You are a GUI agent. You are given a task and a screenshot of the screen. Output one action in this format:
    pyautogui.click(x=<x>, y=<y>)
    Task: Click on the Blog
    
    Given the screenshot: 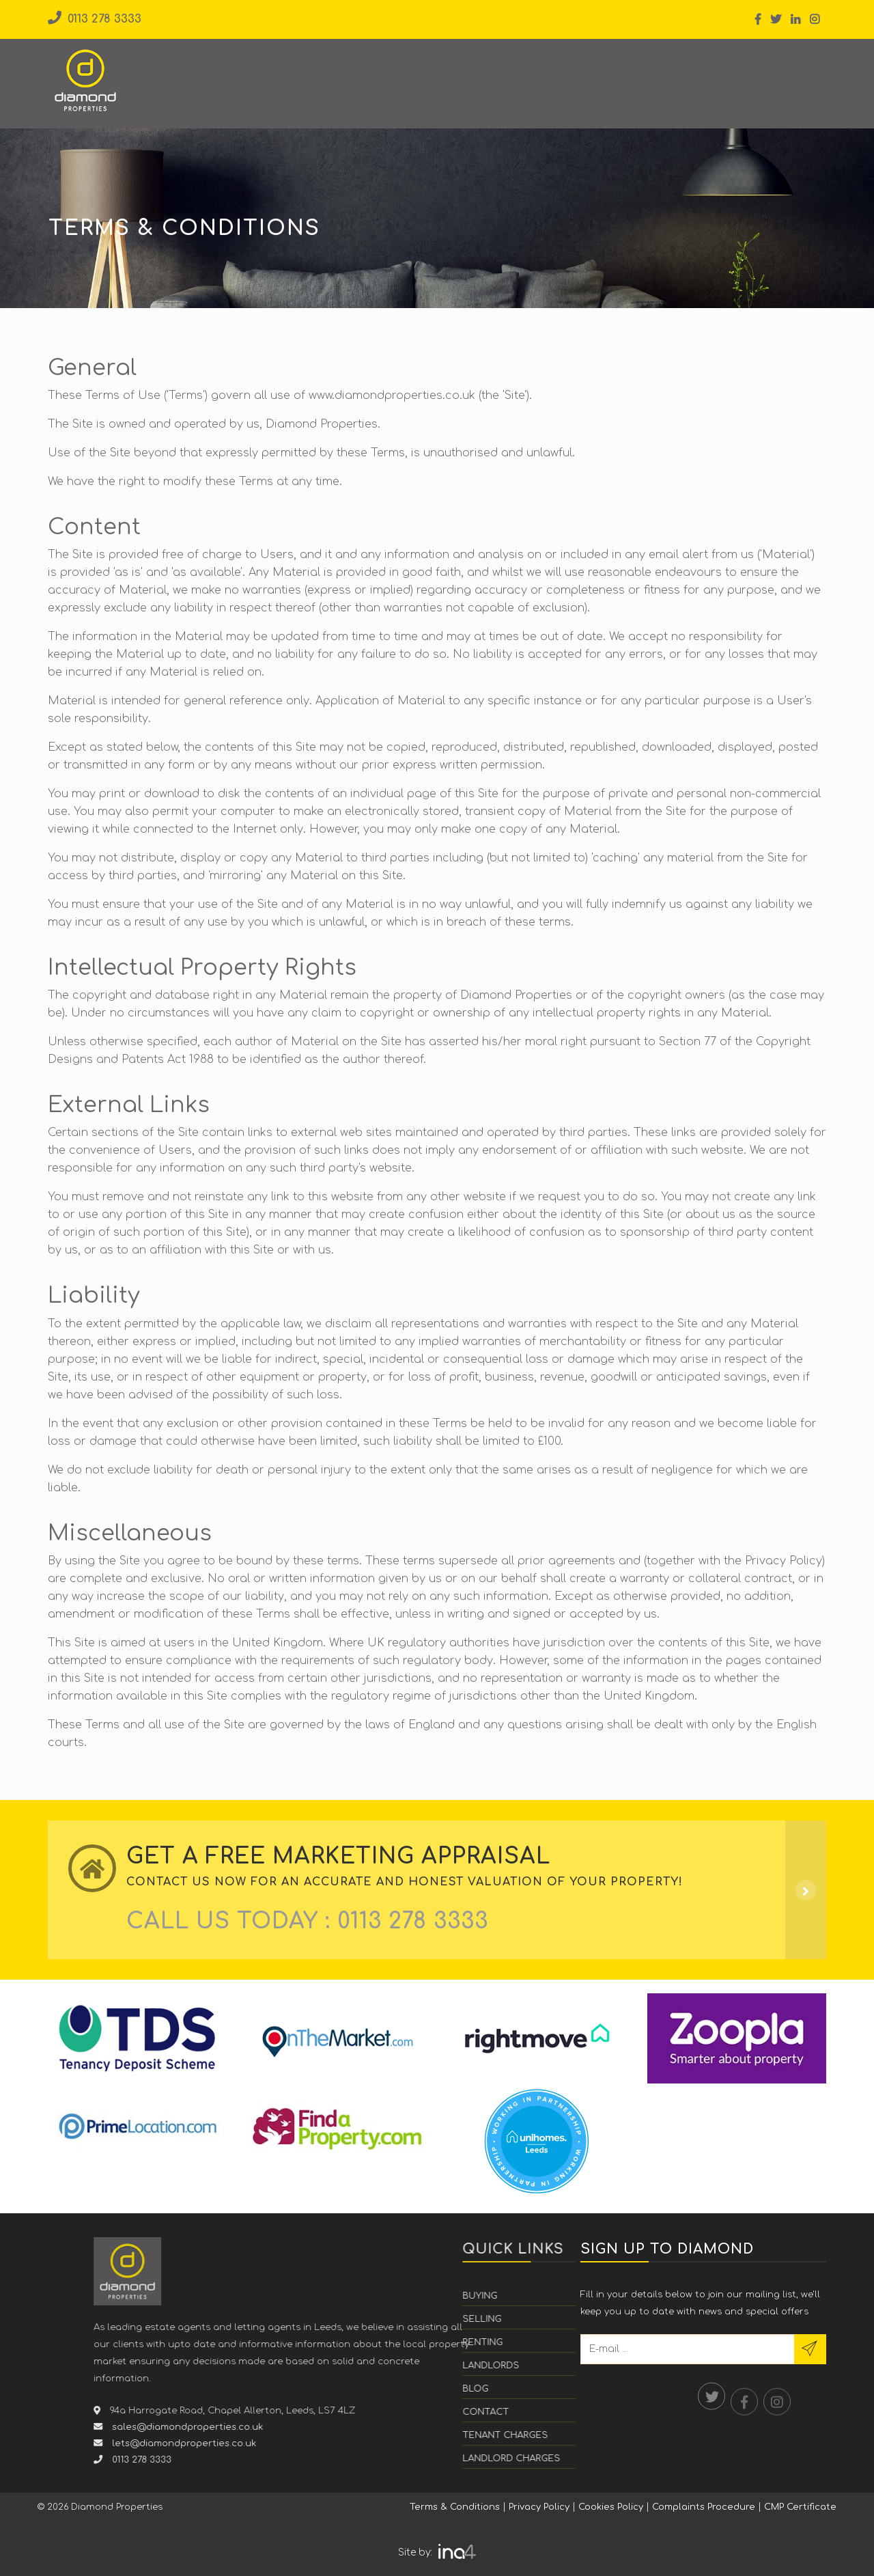 What is the action you would take?
    pyautogui.click(x=594, y=73)
    